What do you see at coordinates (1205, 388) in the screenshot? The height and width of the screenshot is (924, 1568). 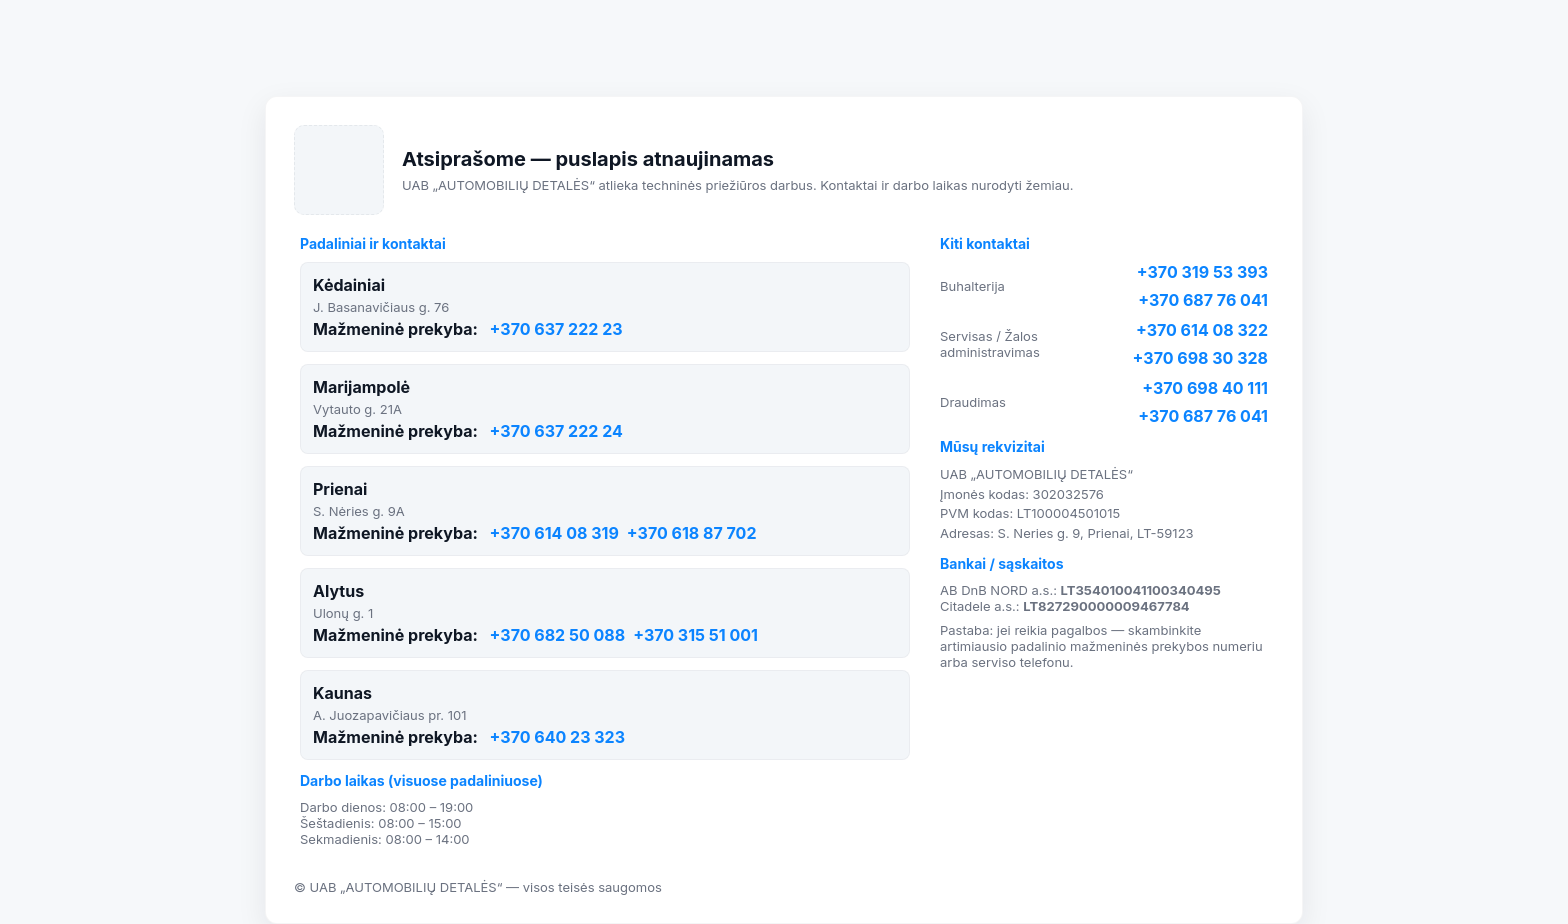 I see `+370 698 40 111` at bounding box center [1205, 388].